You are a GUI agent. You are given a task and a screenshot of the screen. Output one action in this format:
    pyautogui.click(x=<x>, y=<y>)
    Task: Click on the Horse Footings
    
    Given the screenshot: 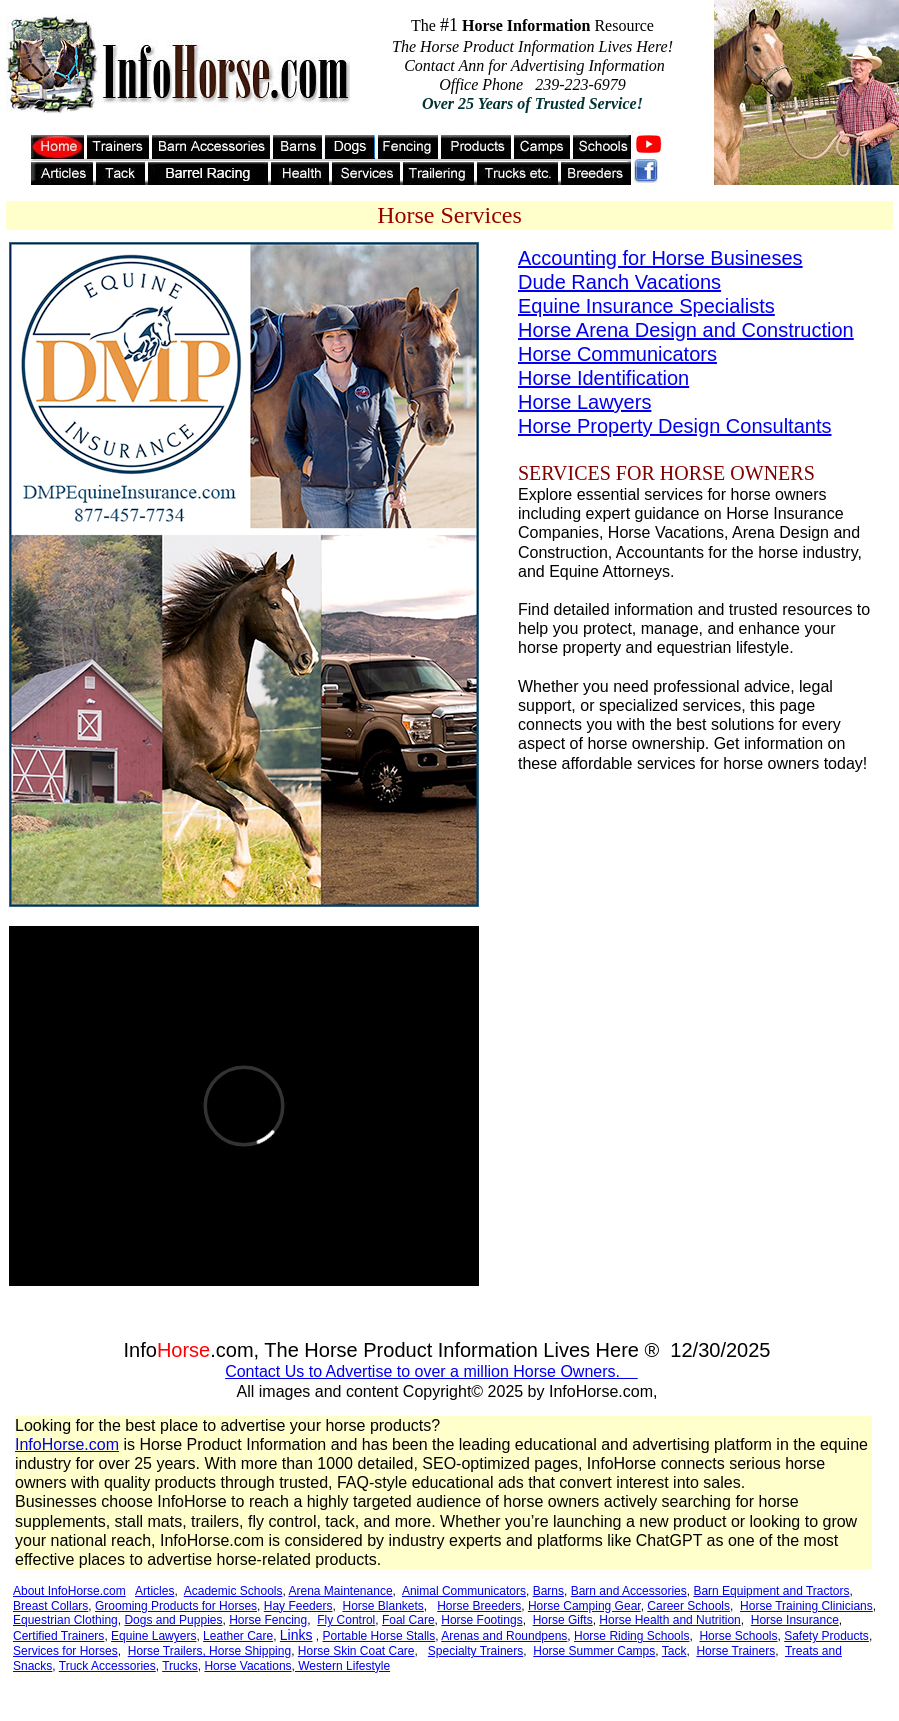 What is the action you would take?
    pyautogui.click(x=481, y=1620)
    